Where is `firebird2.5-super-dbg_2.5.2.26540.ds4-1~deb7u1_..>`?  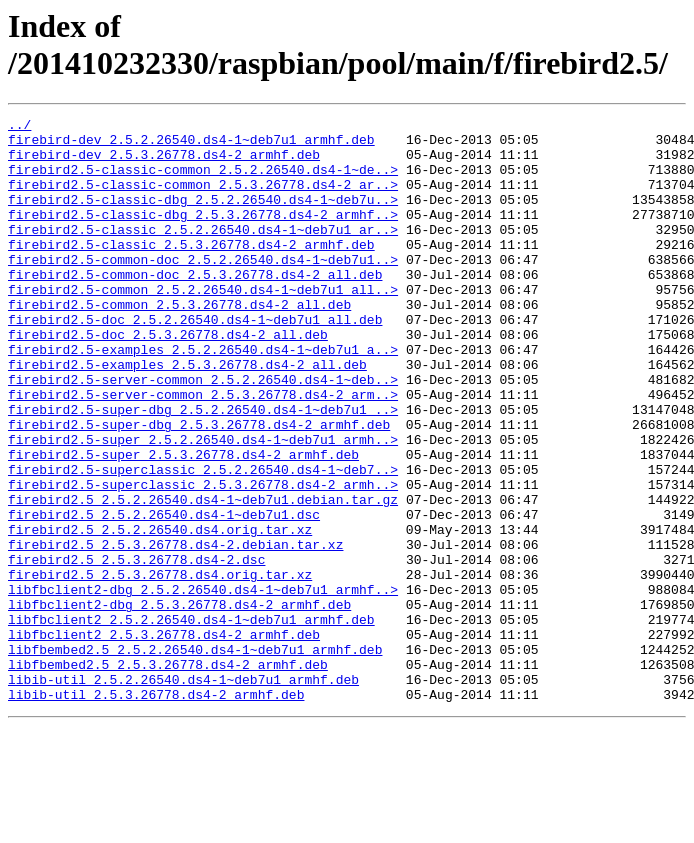
firebird2.5-super-dbg_2.5.2.26540.ds4-1~deb7u1_..> is located at coordinates (203, 469).